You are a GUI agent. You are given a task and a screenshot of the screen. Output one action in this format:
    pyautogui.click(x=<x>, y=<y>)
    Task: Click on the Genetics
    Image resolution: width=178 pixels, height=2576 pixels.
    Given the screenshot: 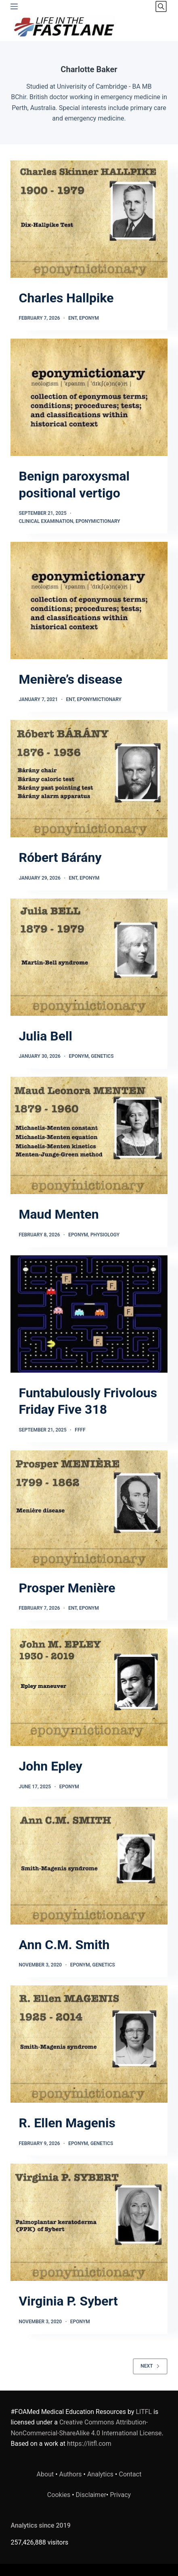 What is the action you would take?
    pyautogui.click(x=102, y=1056)
    